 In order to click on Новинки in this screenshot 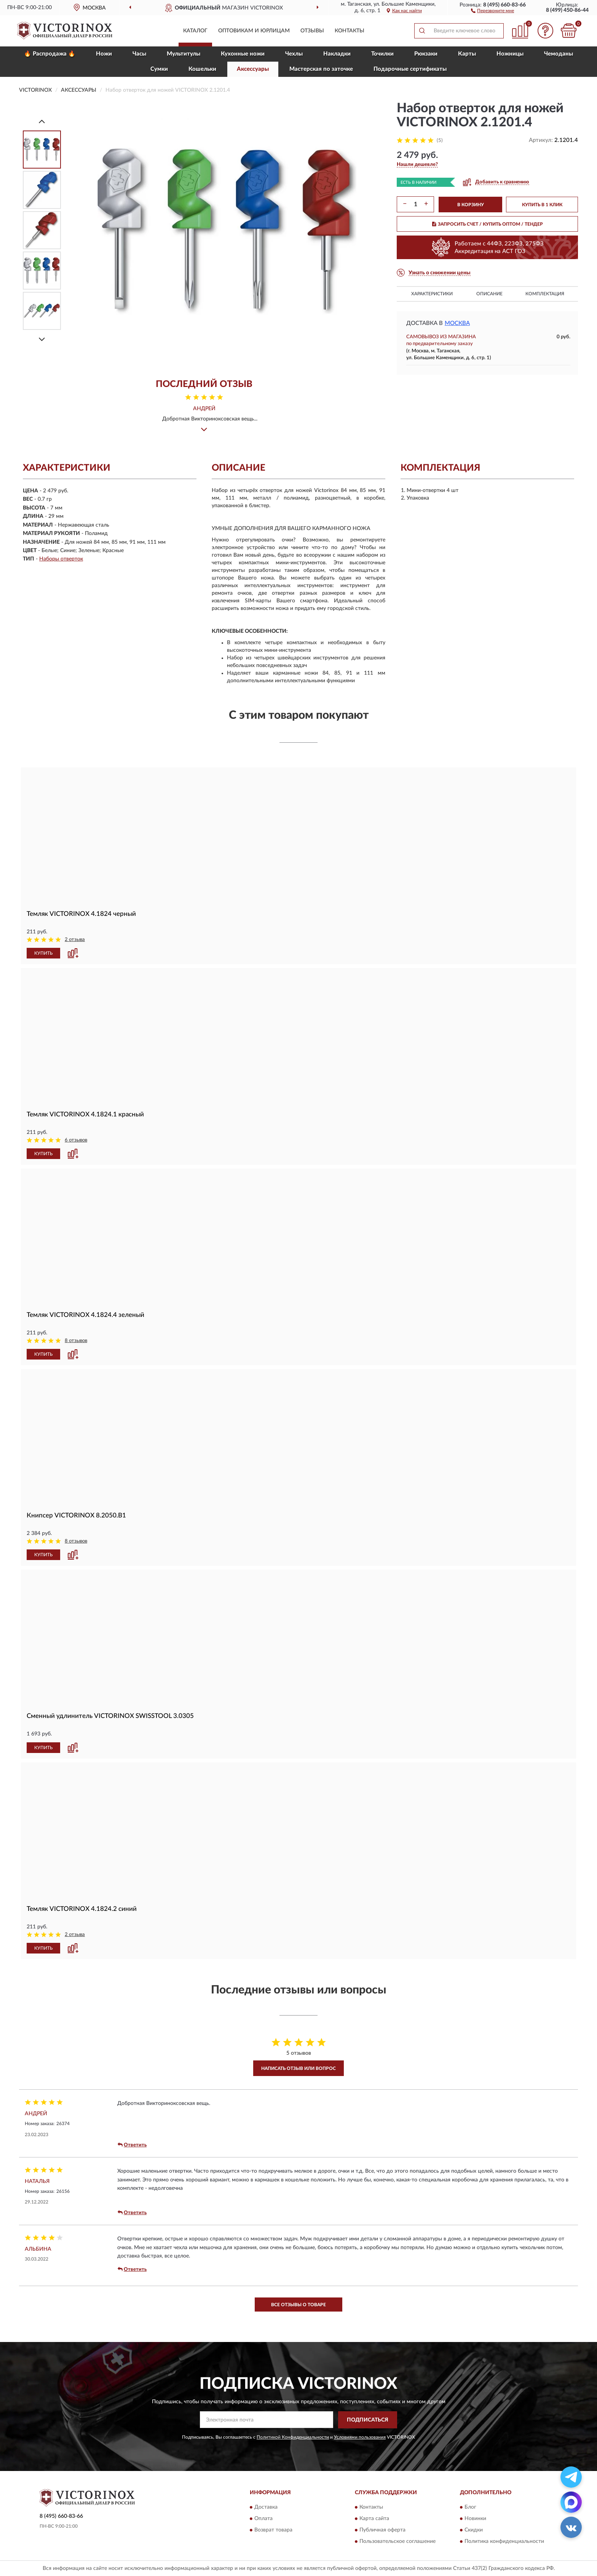, I will do `click(475, 2519)`.